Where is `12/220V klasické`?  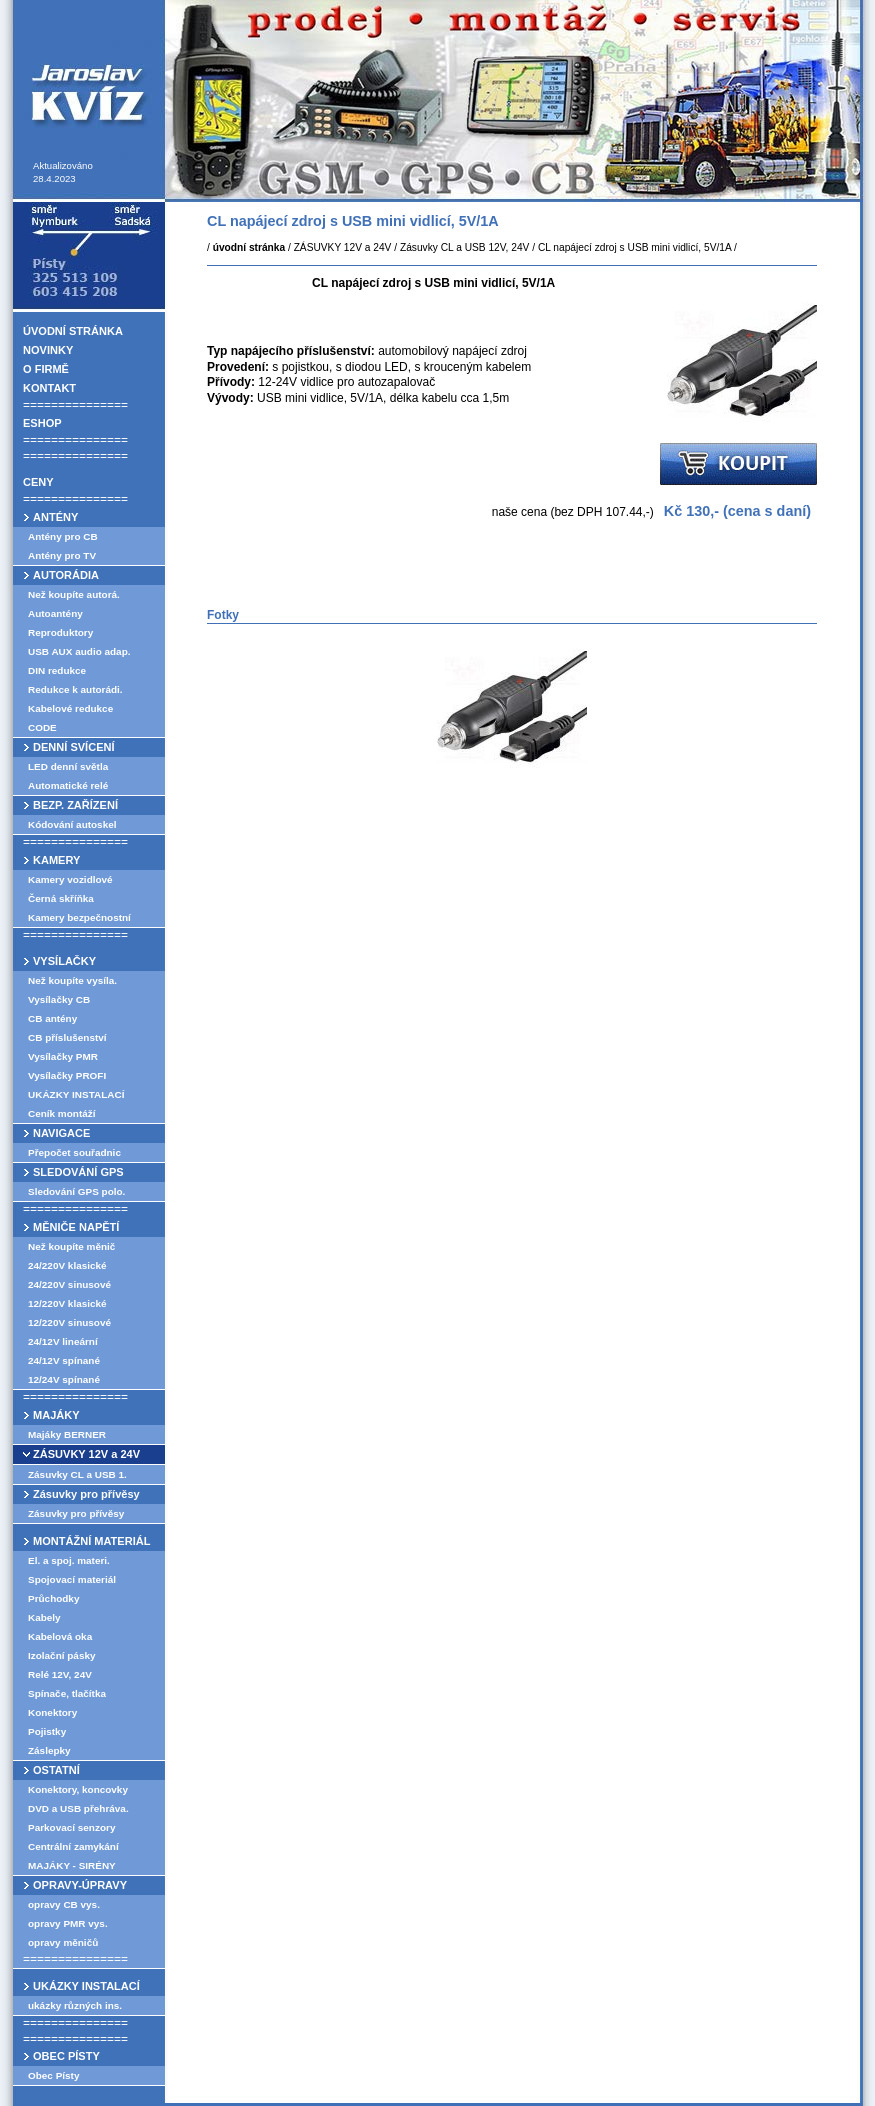
12/220V klasické is located at coordinates (67, 1303).